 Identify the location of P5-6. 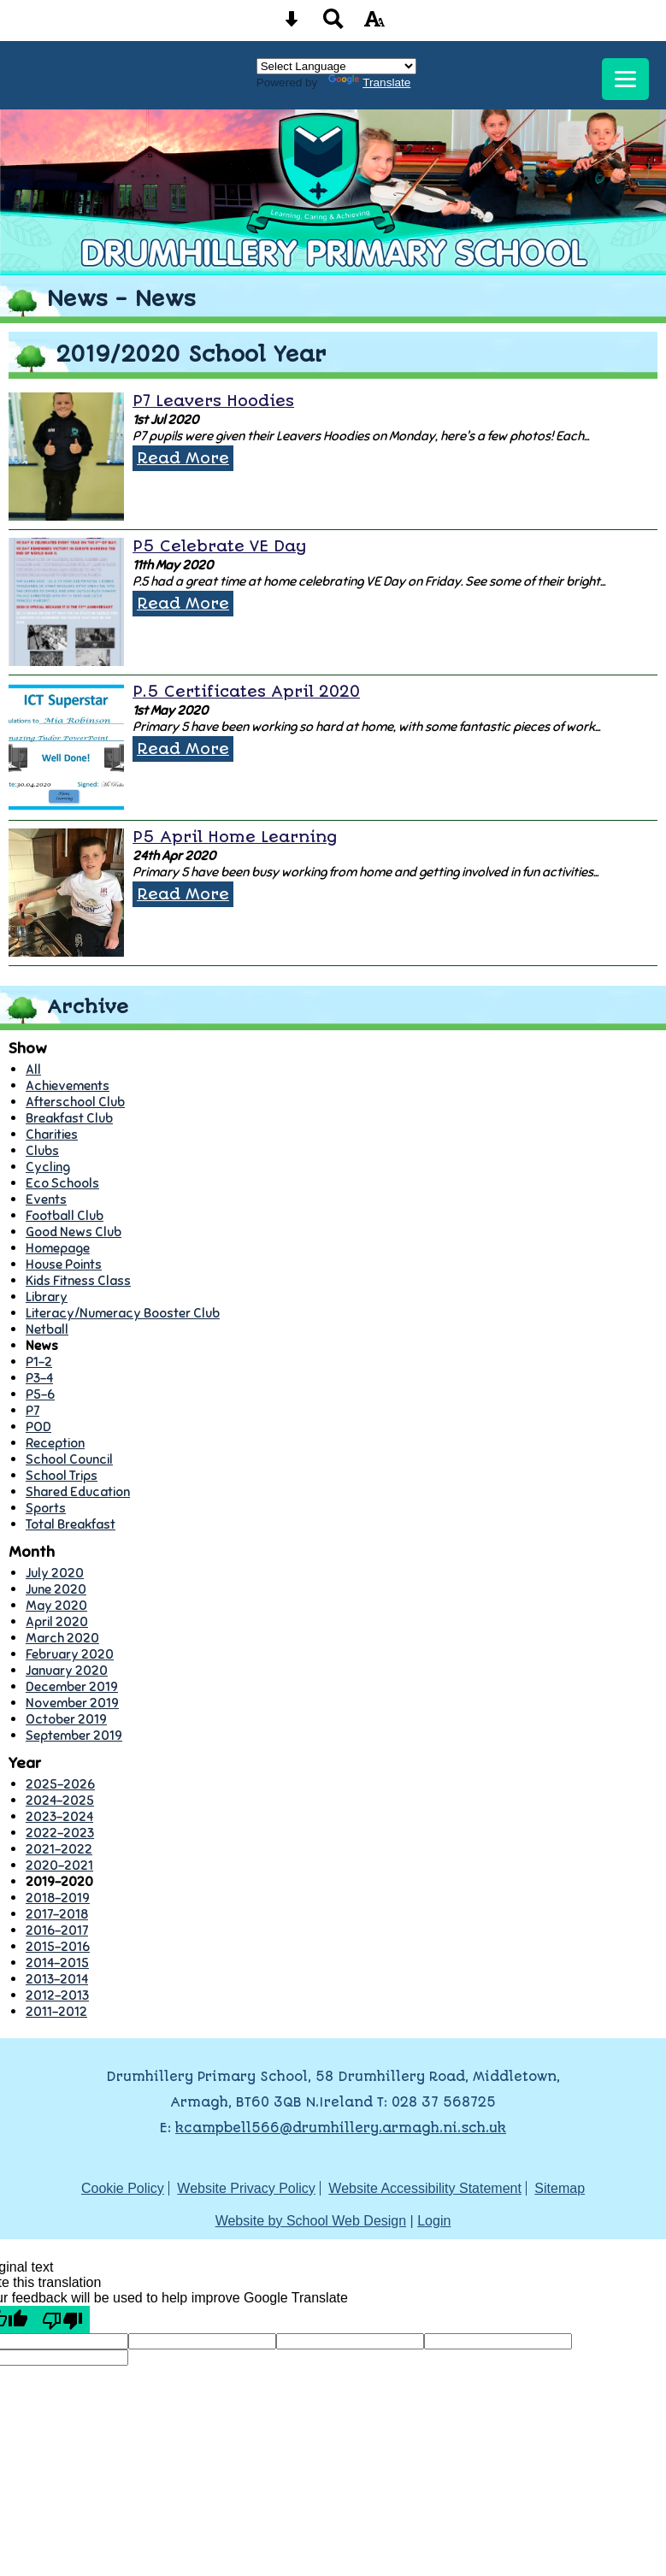
(40, 1394).